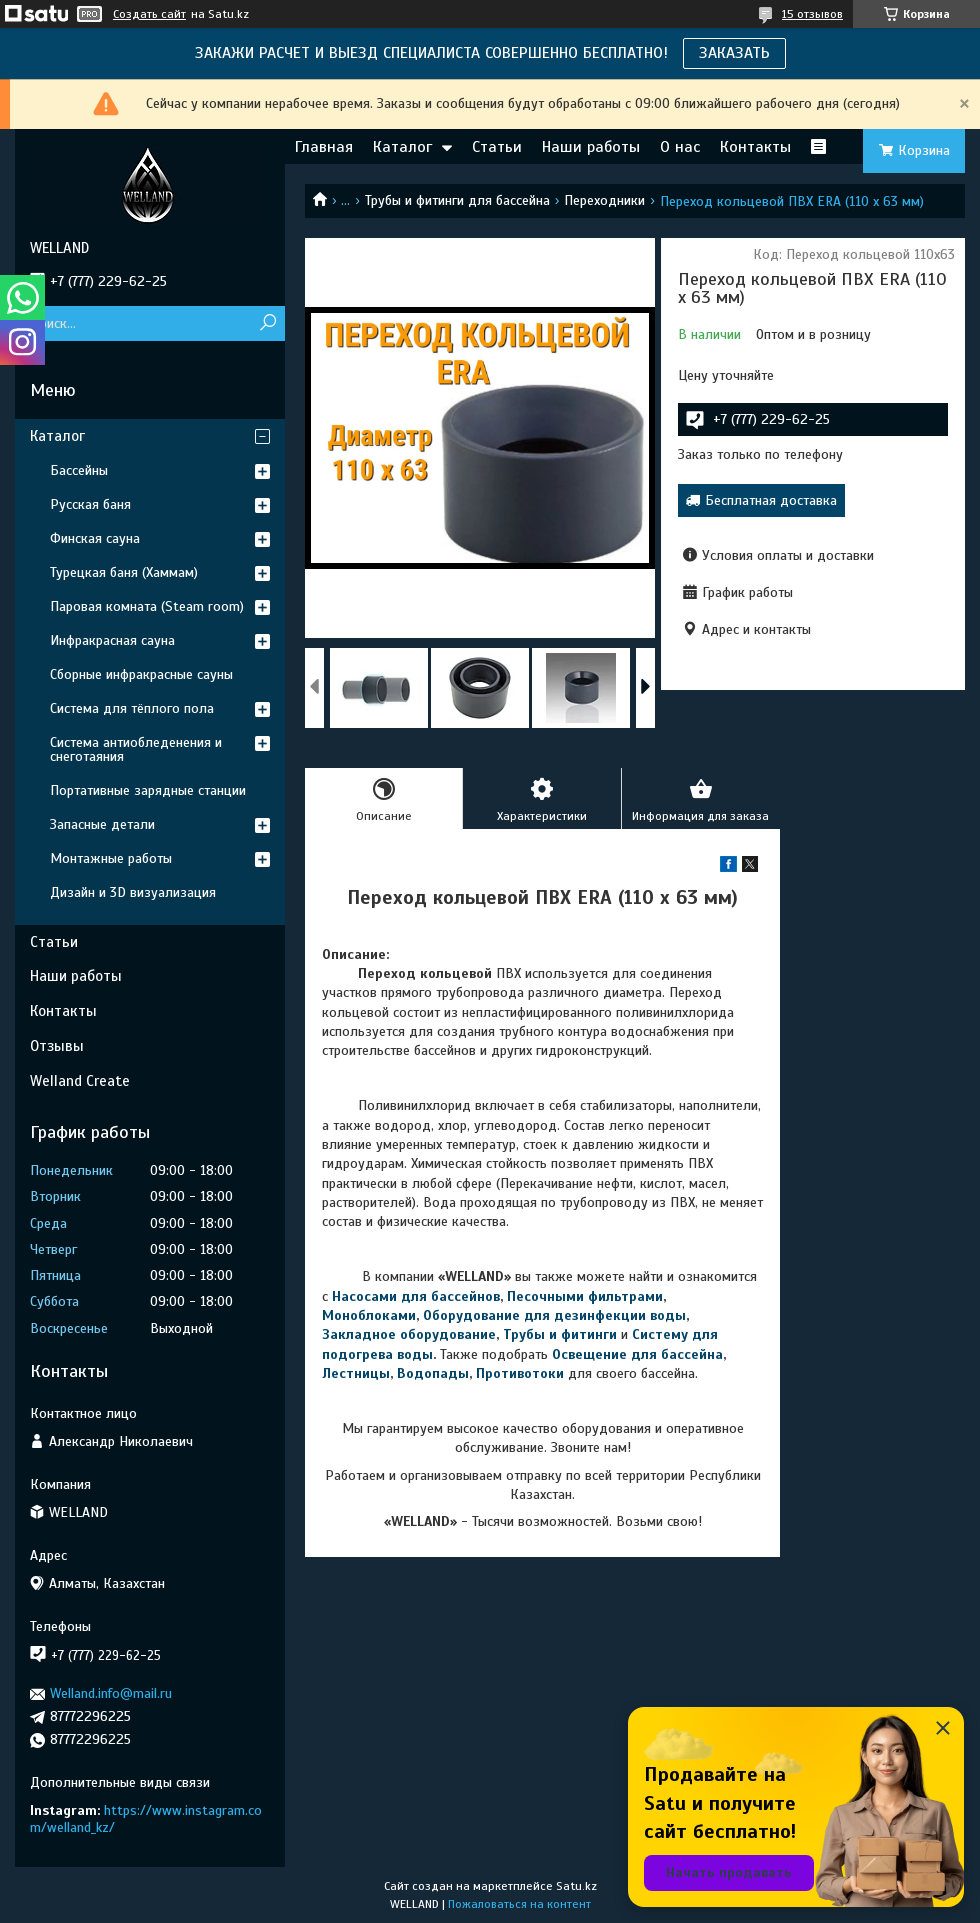  I want to click on Инфракрасная сауна, so click(112, 640).